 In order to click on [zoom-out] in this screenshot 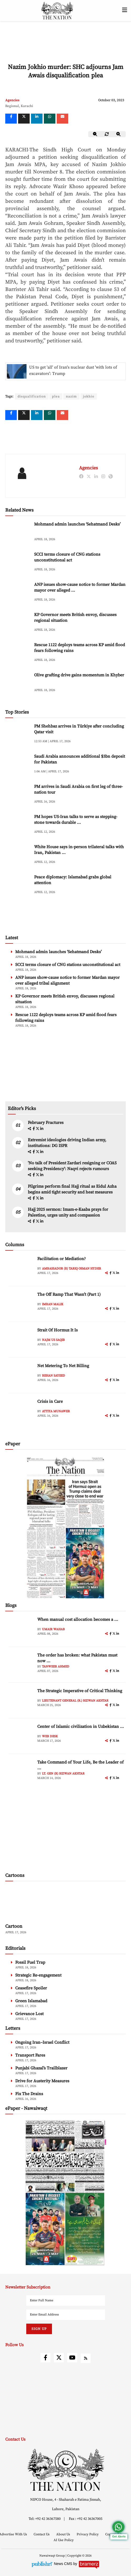, I will do `click(95, 134)`.